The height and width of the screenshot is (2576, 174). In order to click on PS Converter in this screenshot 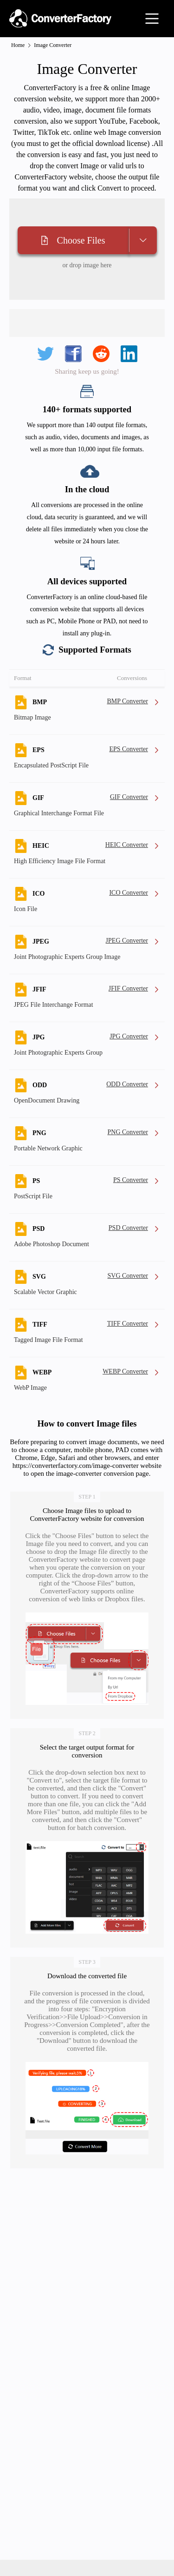, I will do `click(130, 1179)`.